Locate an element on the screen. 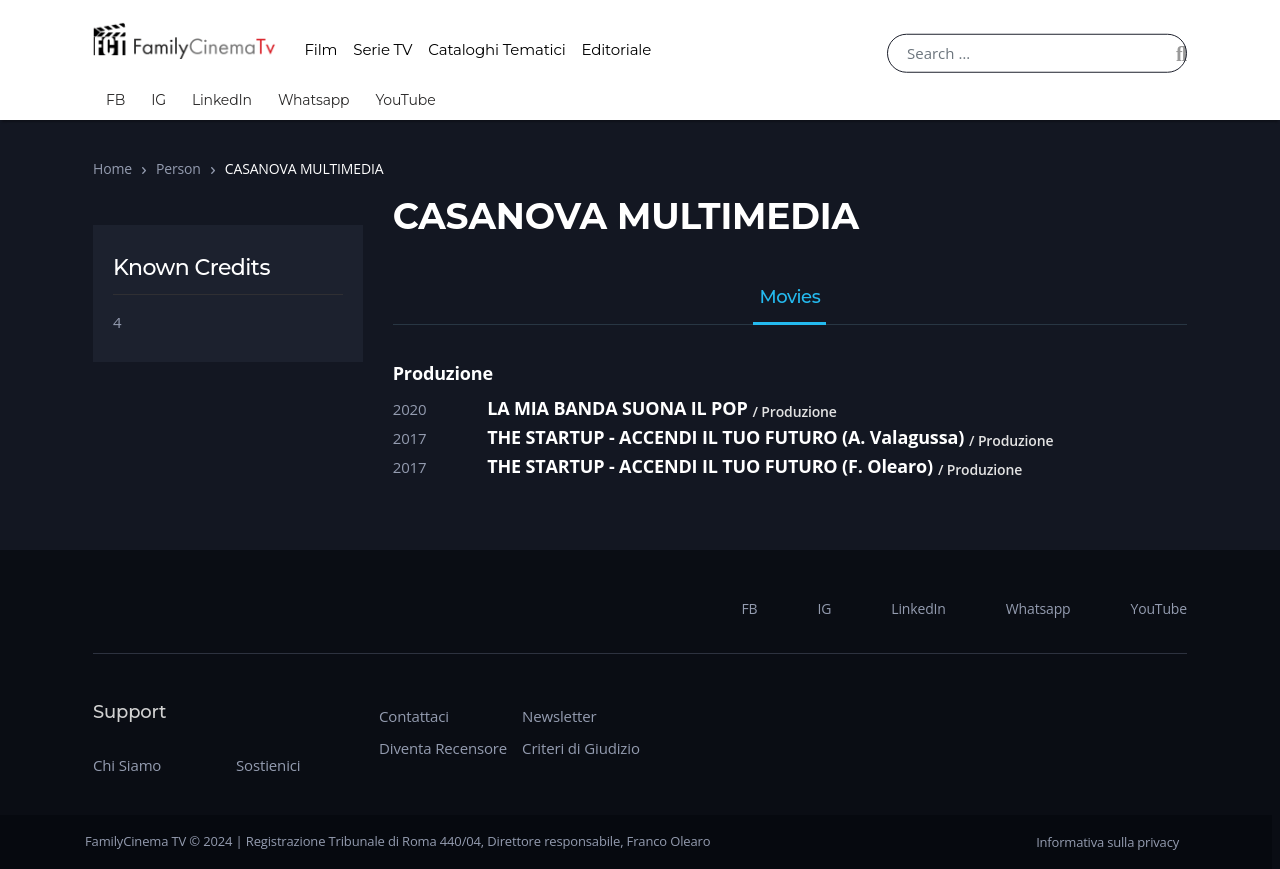 The height and width of the screenshot is (869, 1280). LinkedIn is located at coordinates (222, 100).